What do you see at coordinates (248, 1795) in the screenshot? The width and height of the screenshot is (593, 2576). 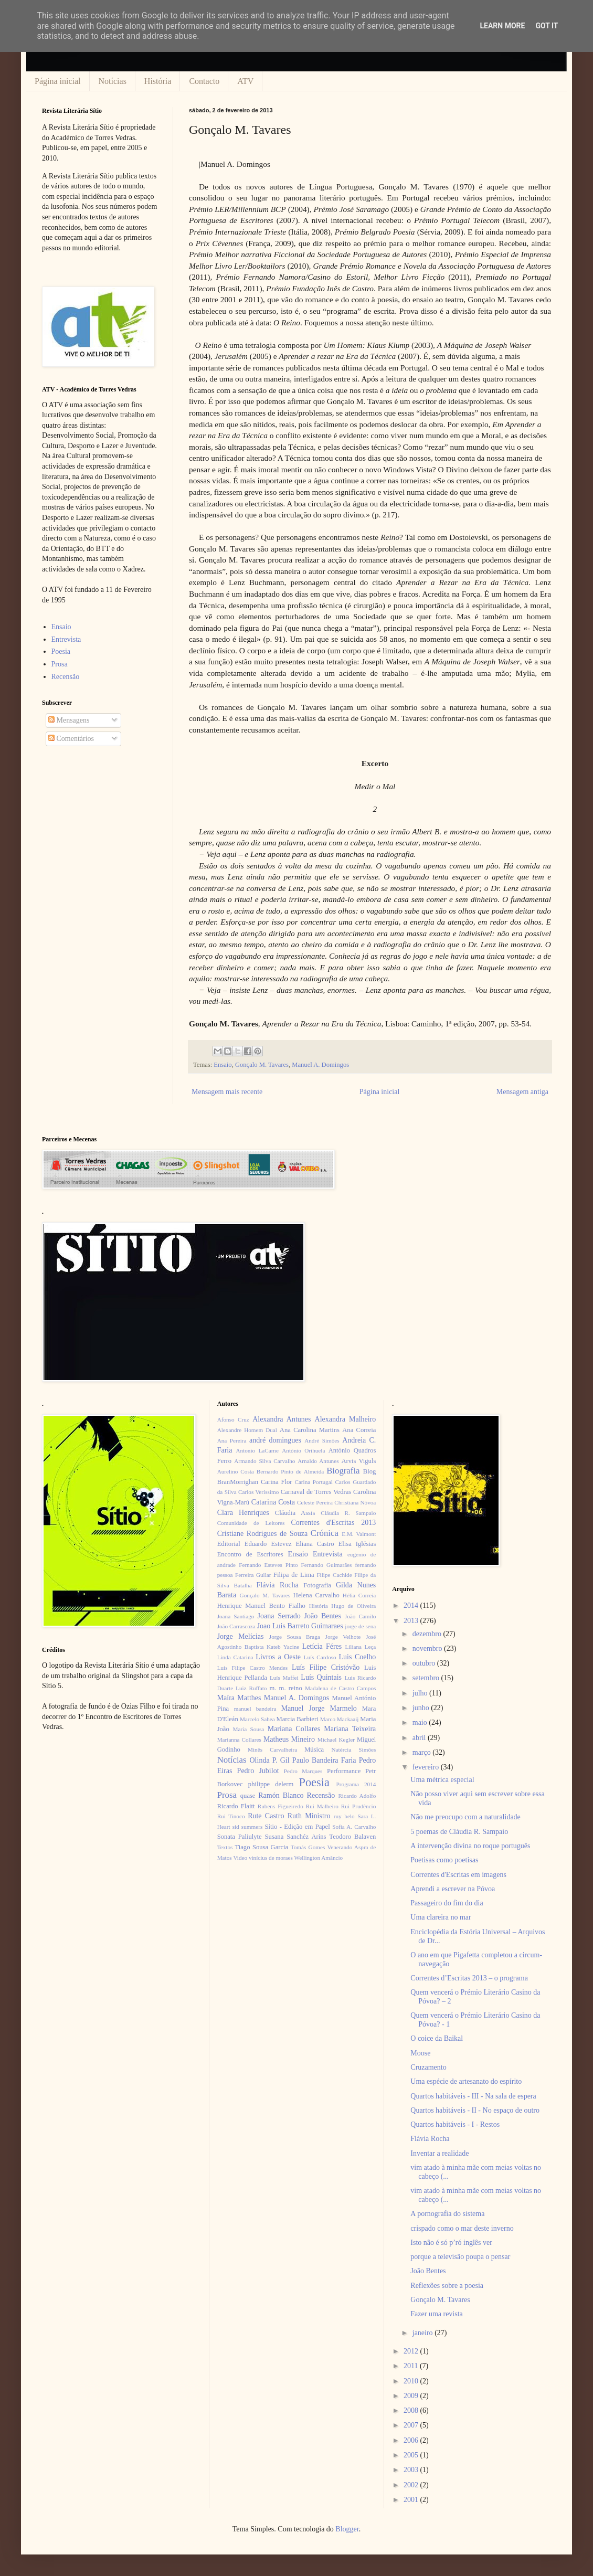 I see `quase` at bounding box center [248, 1795].